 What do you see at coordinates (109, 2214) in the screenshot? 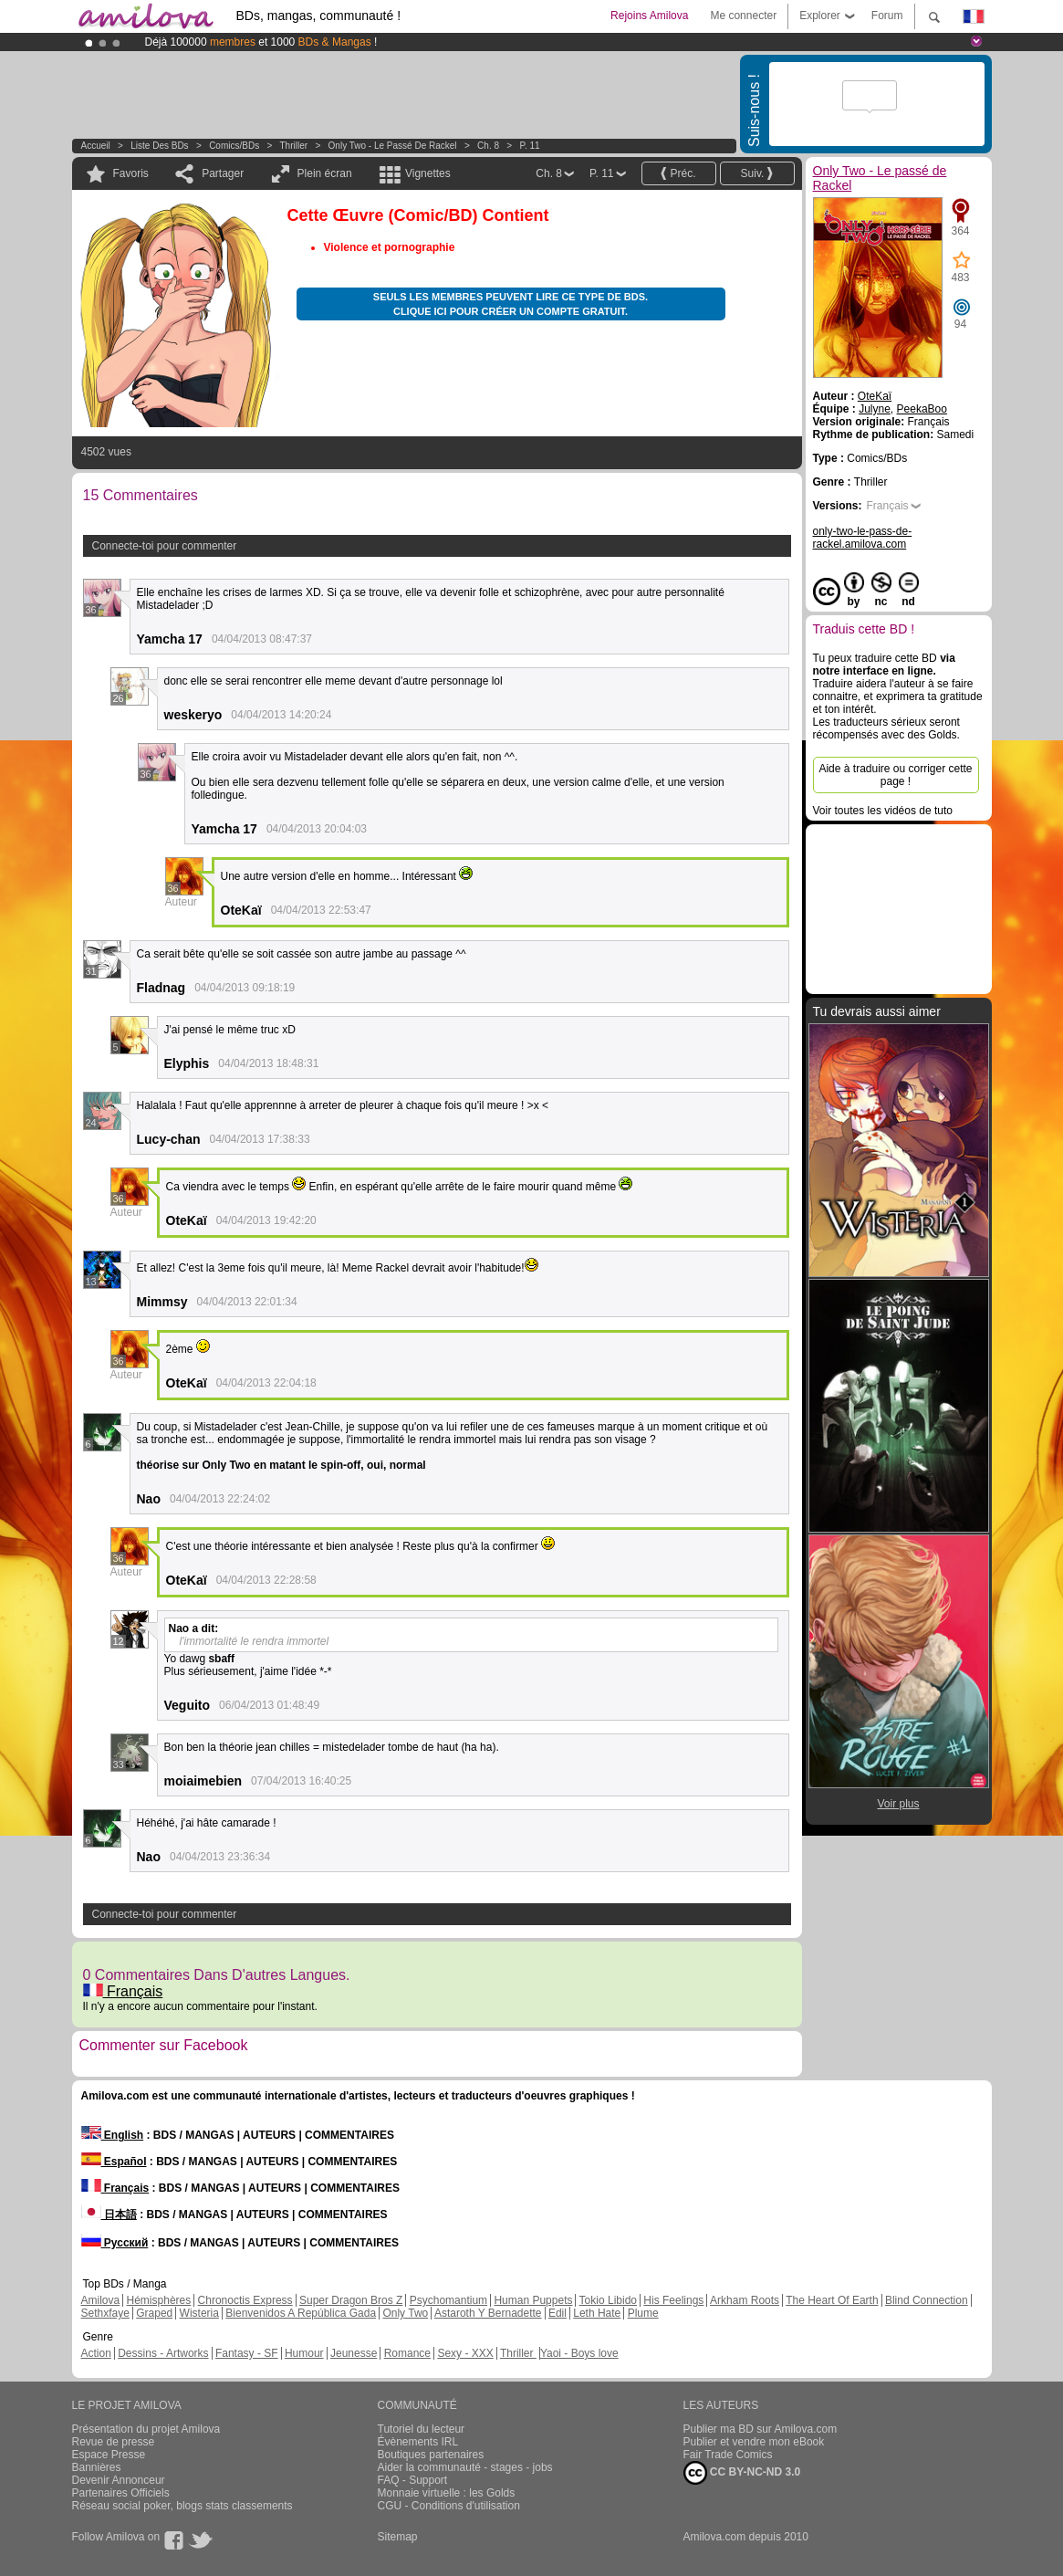
I see `日本語` at bounding box center [109, 2214].